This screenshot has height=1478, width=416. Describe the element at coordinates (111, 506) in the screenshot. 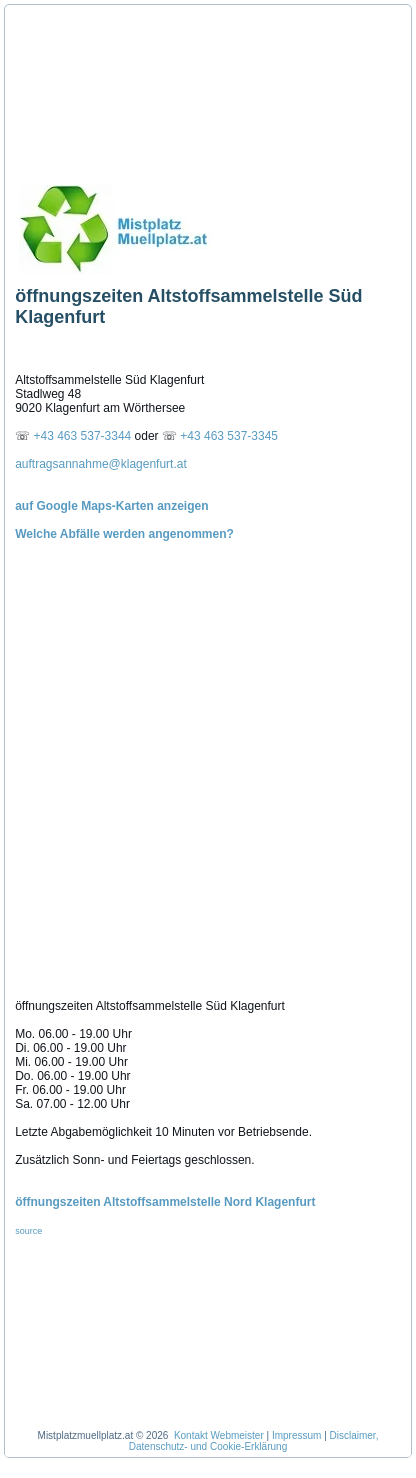

I see `auf Google Maps-Karten anzeigen` at that location.